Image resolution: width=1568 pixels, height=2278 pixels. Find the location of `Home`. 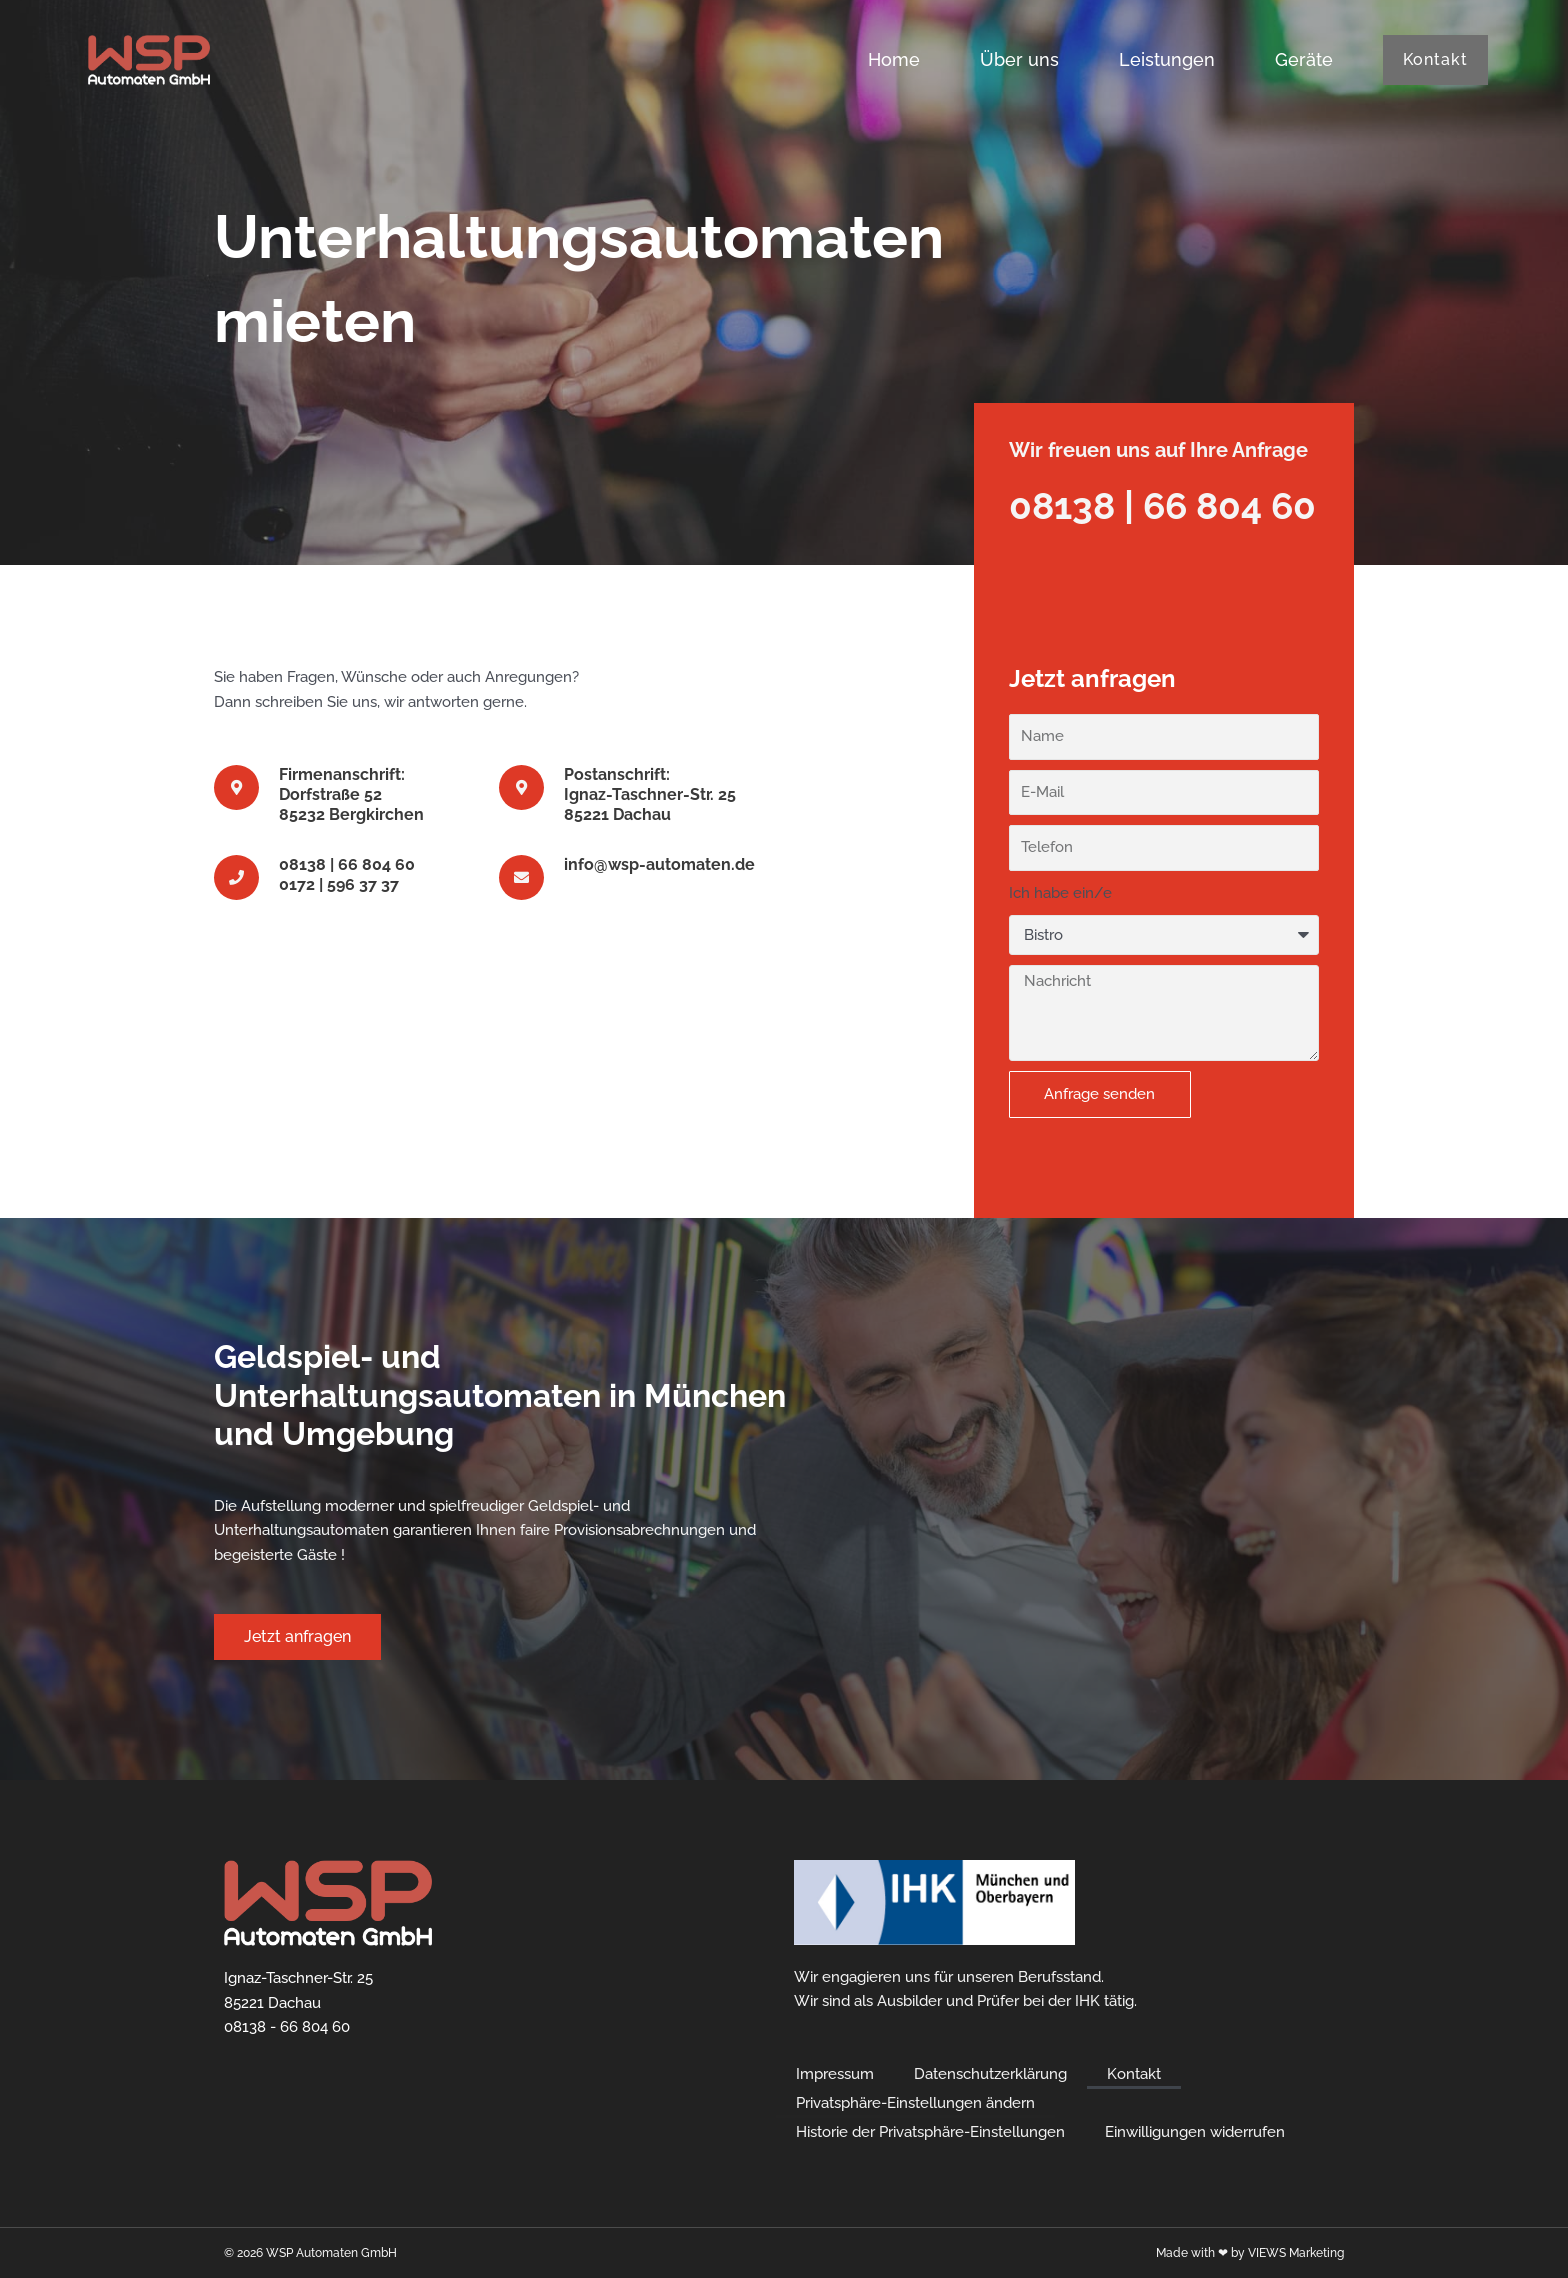

Home is located at coordinates (894, 59).